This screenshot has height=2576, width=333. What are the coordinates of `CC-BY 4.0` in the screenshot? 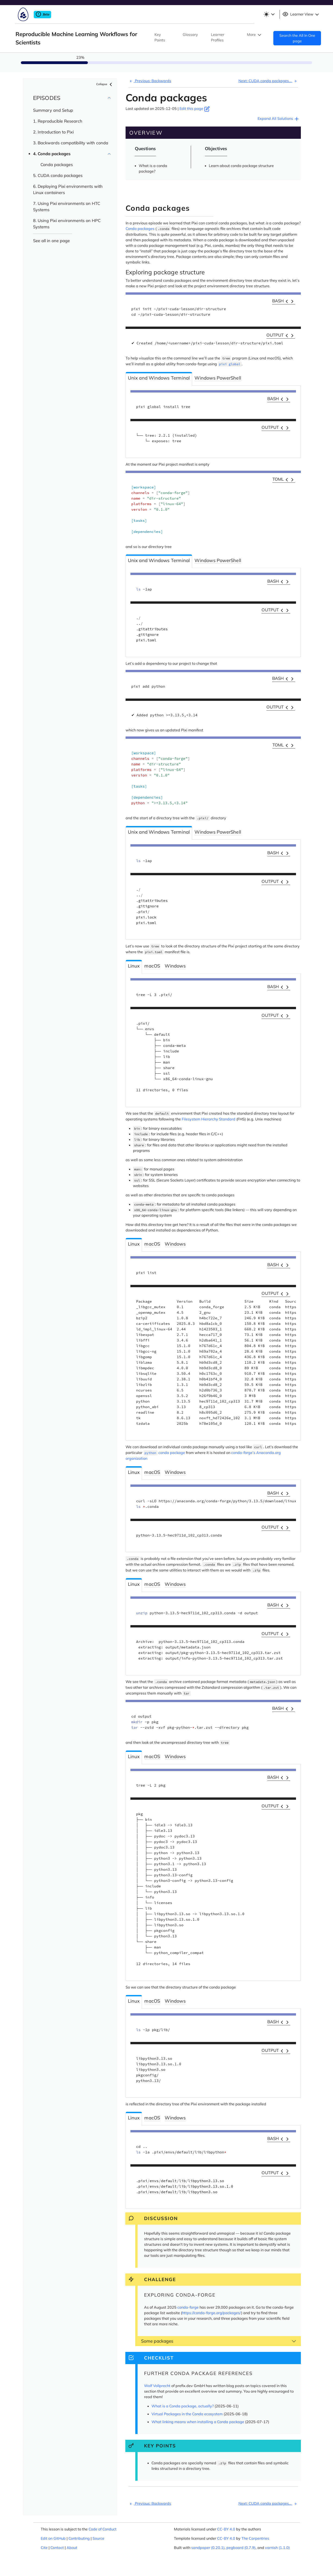 It's located at (226, 2529).